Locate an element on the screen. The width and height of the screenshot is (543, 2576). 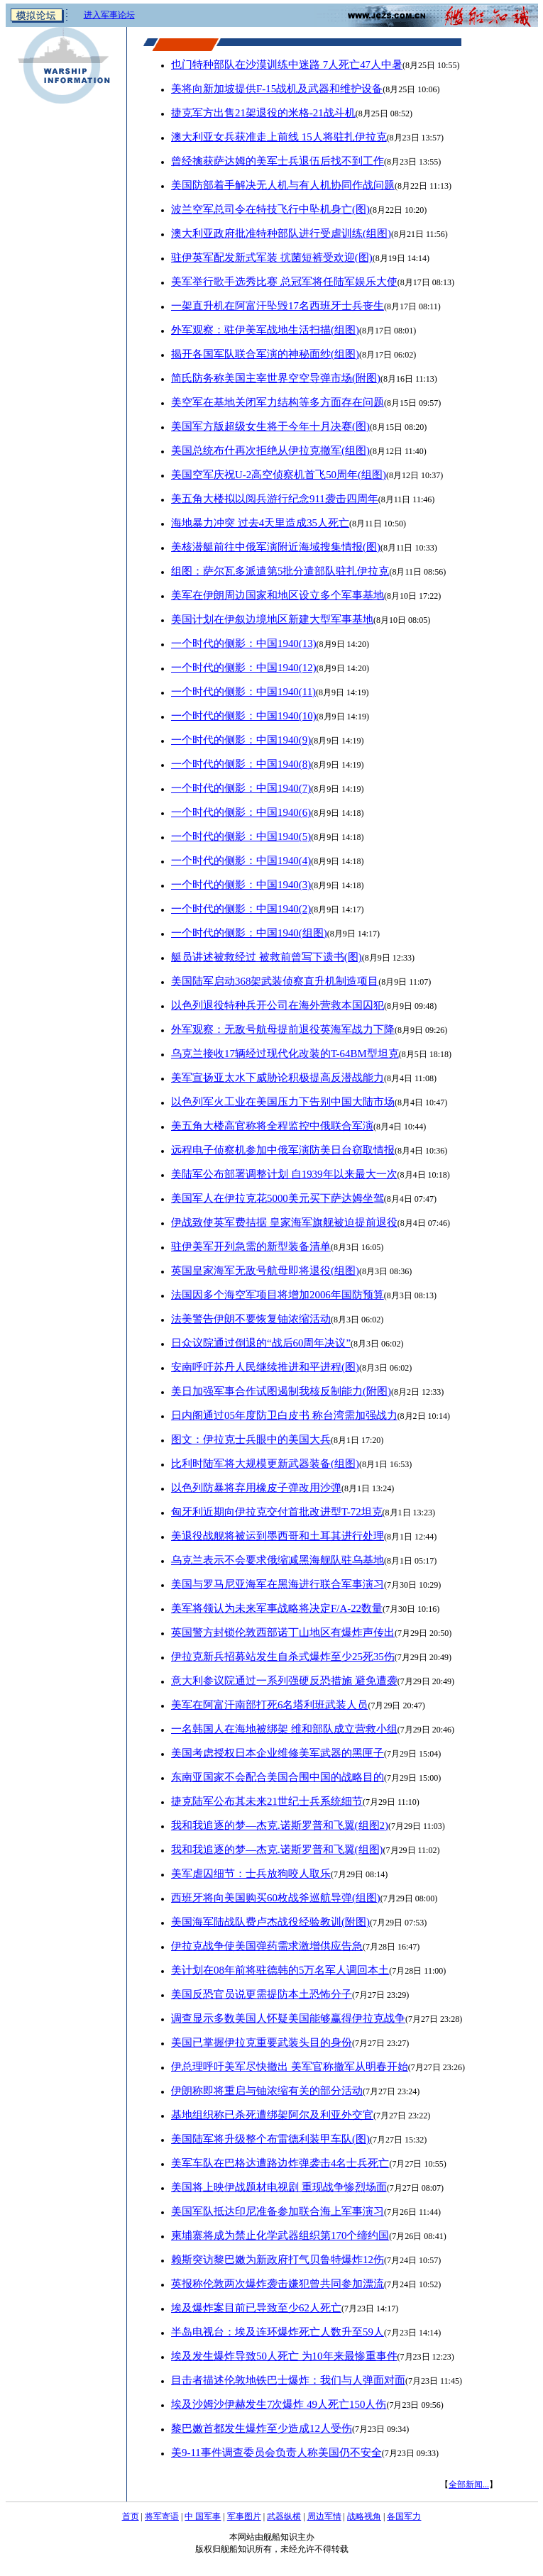
驻伊英军配发新式军装 抭菌短裤受欢迎(图) is located at coordinates (272, 257).